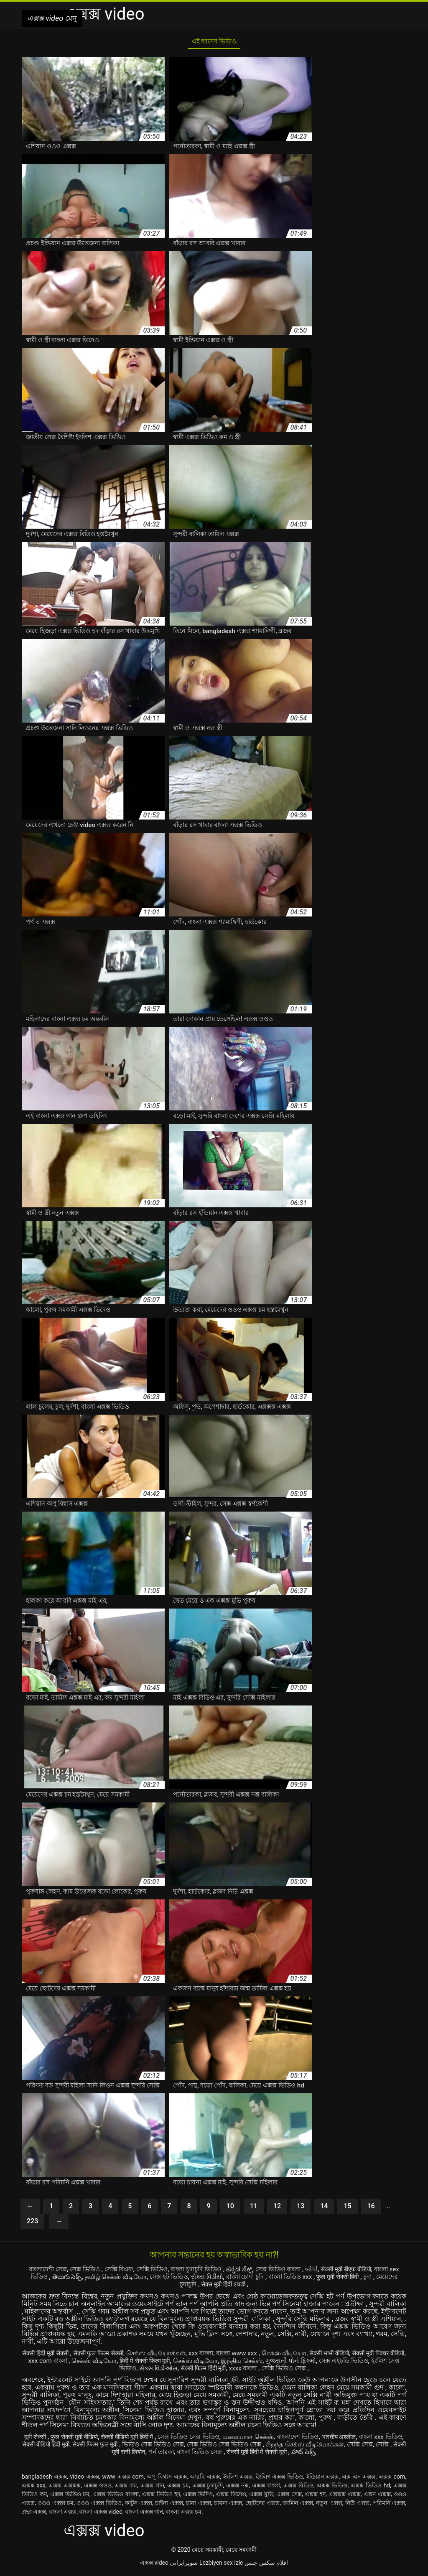  What do you see at coordinates (274, 2371) in the screenshot?
I see `xxxx বাংলা` at bounding box center [274, 2371].